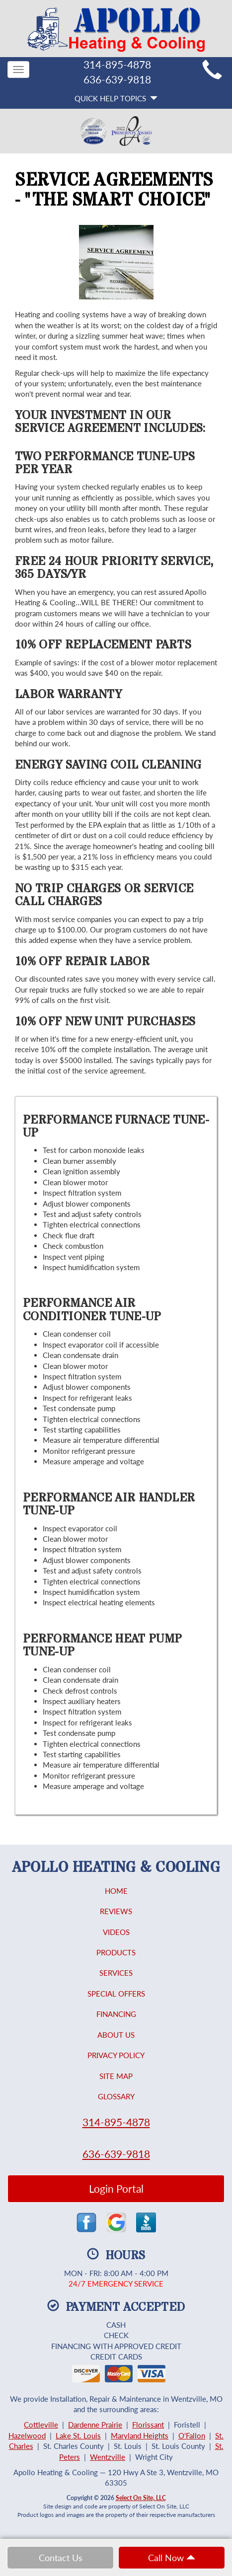 Image resolution: width=232 pixels, height=2576 pixels. Describe the element at coordinates (139, 2435) in the screenshot. I see `Maryland Heights` at that location.